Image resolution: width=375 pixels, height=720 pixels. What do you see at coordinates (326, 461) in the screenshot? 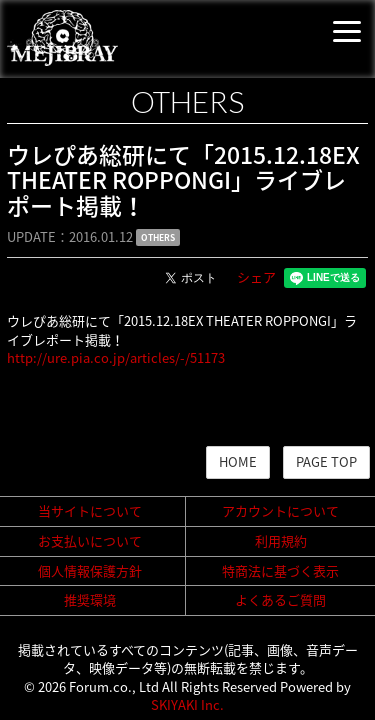
I see `PAGE TOP` at bounding box center [326, 461].